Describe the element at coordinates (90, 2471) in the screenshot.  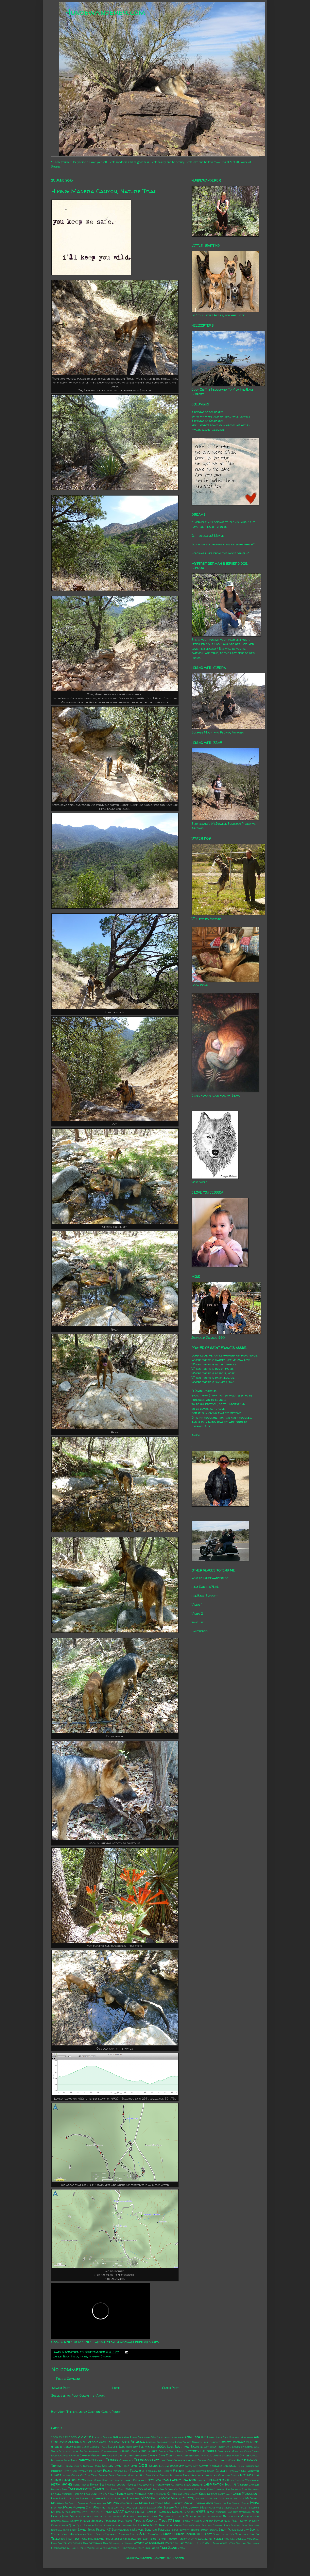
I see `Extreme Ice Survey` at that location.